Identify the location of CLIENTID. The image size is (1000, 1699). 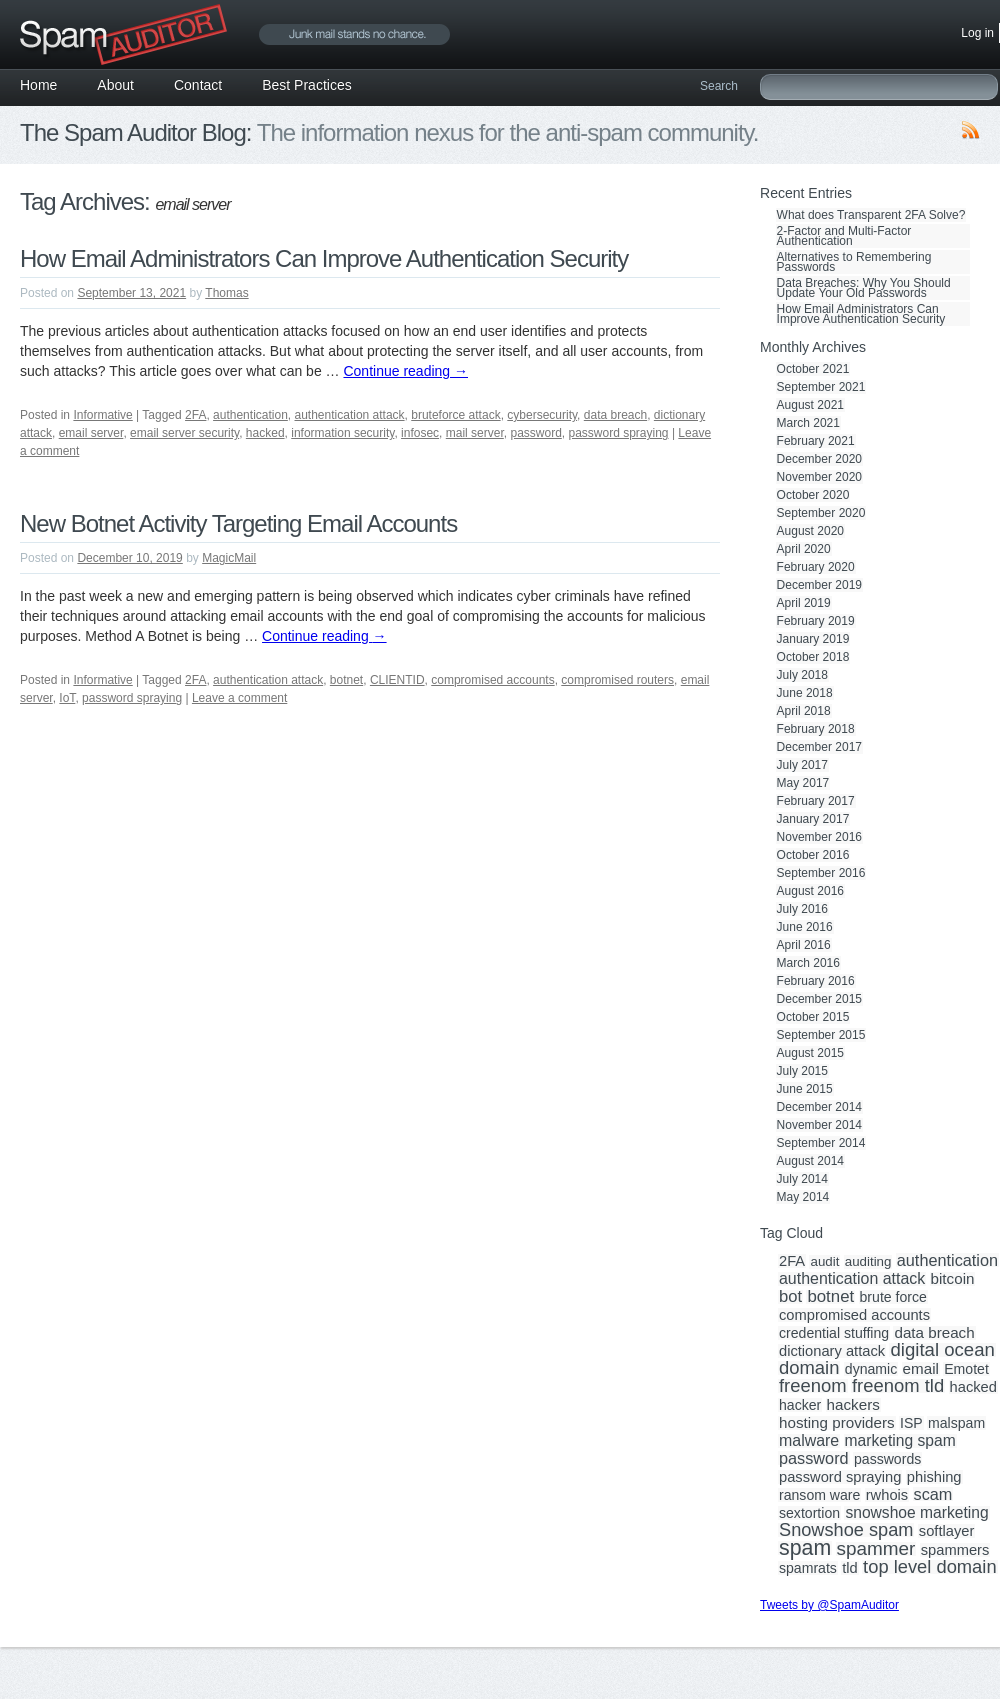
(397, 680).